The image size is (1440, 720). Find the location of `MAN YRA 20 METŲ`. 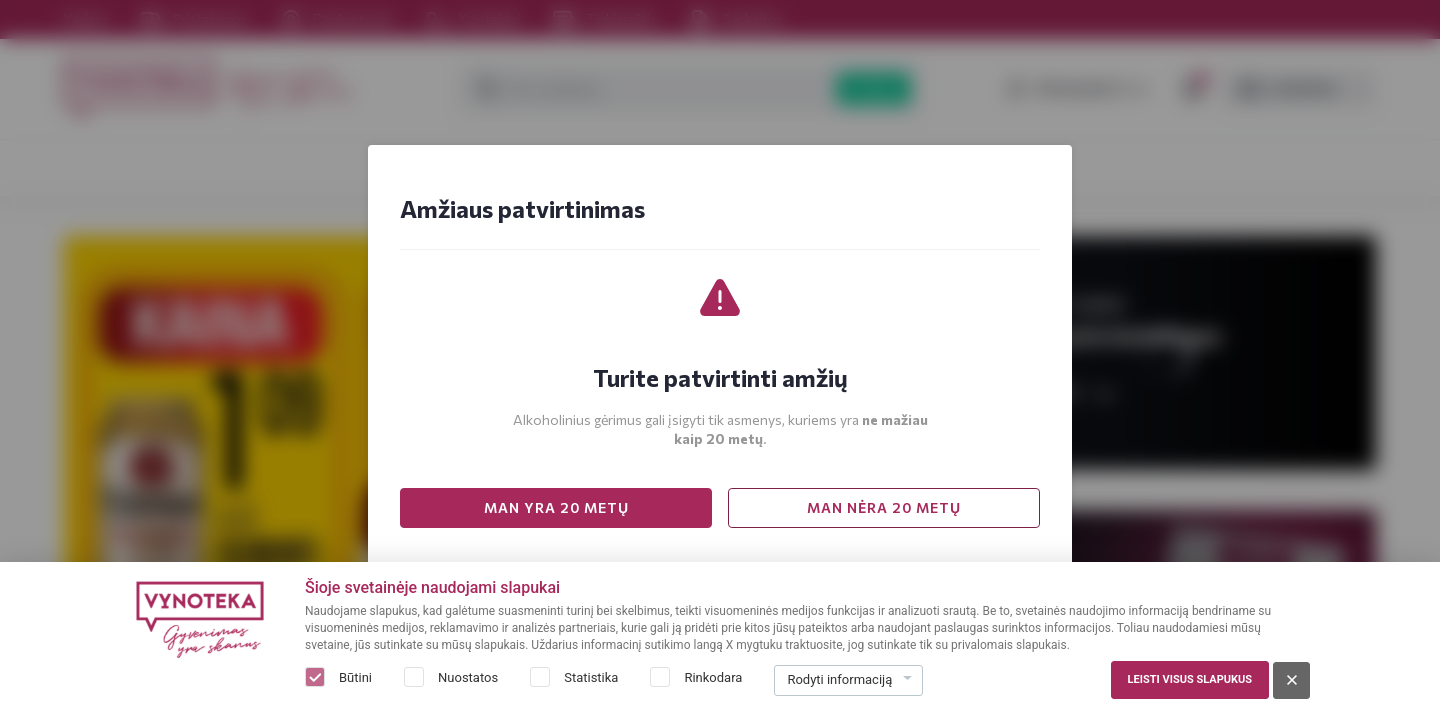

MAN YRA 20 METŲ is located at coordinates (556, 507).